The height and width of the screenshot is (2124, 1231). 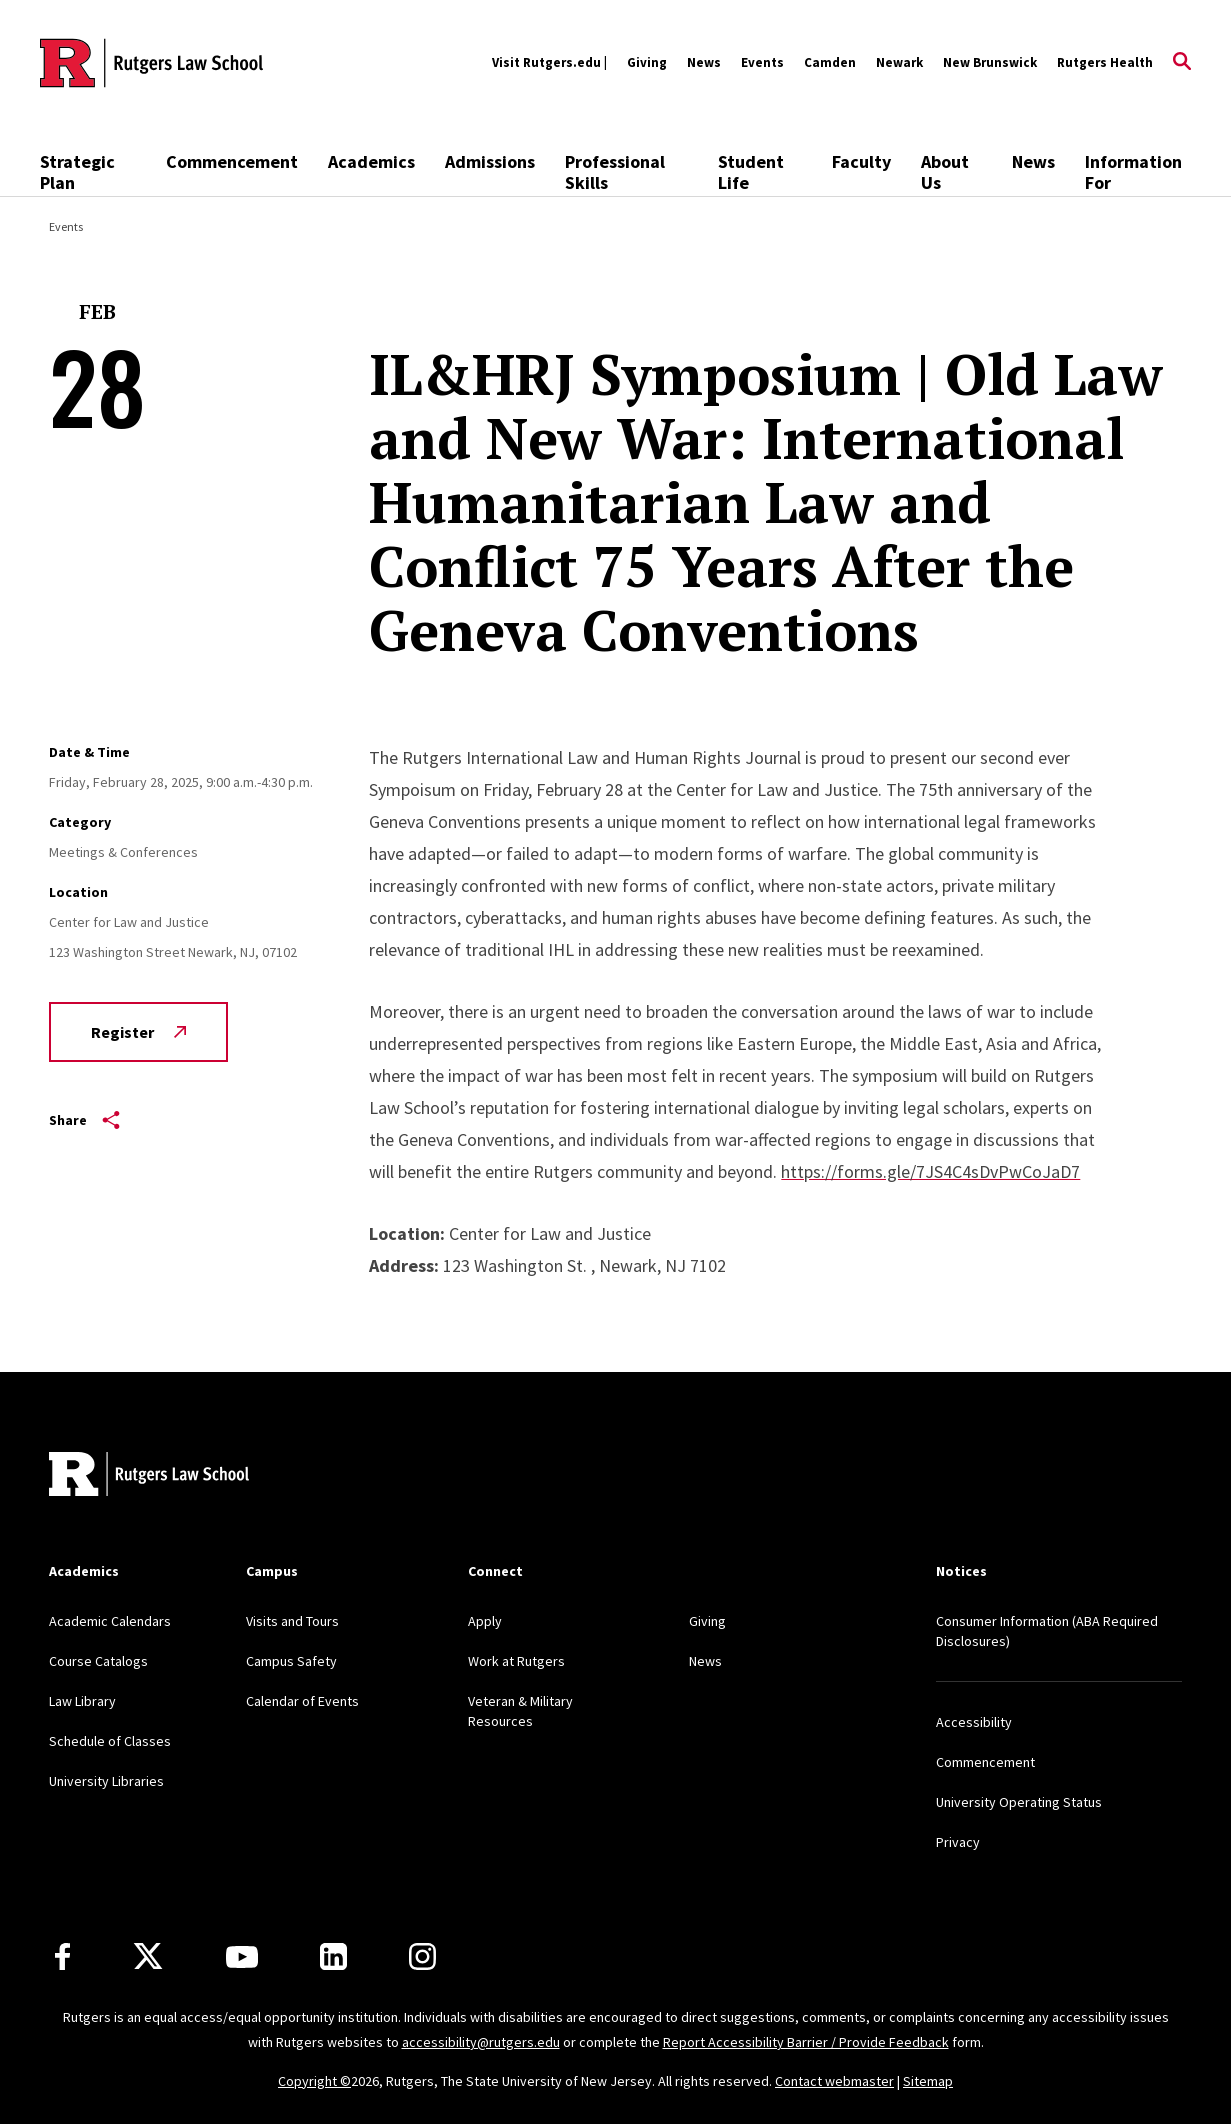 What do you see at coordinates (806, 2042) in the screenshot?
I see `Report Accessibility Barrier / Provide Feedback` at bounding box center [806, 2042].